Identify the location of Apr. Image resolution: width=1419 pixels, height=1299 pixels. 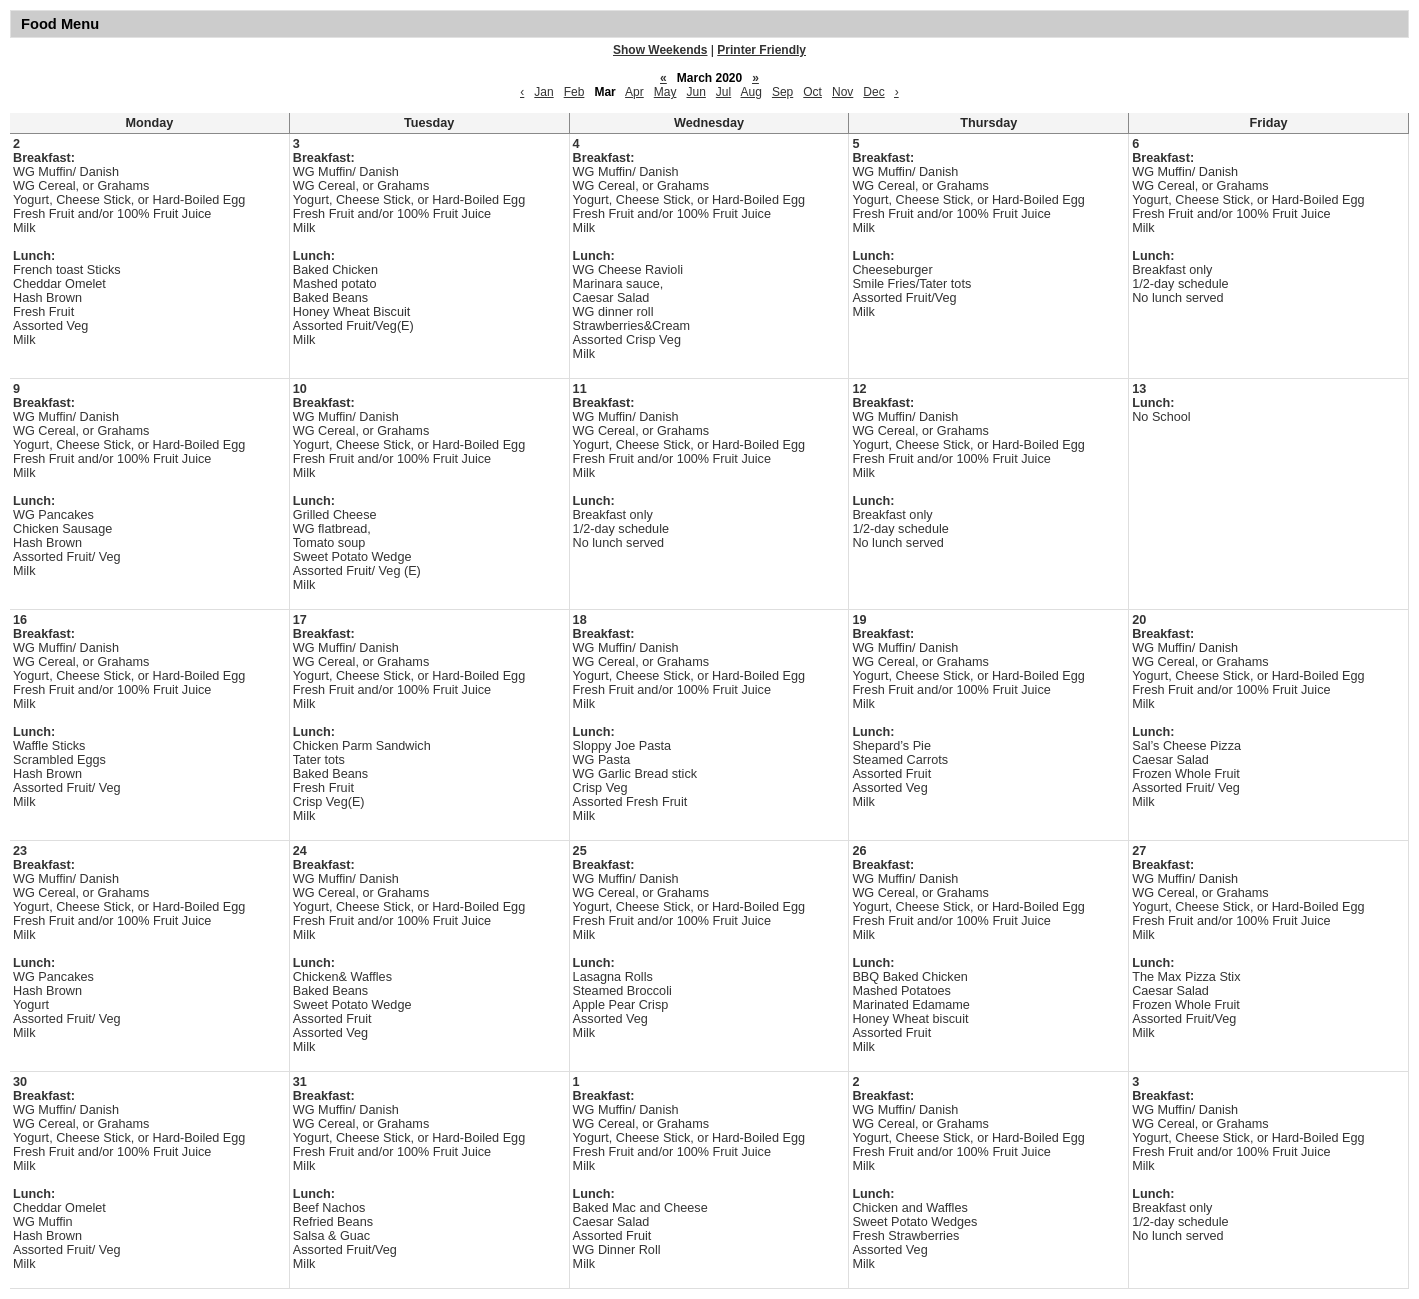
(634, 92).